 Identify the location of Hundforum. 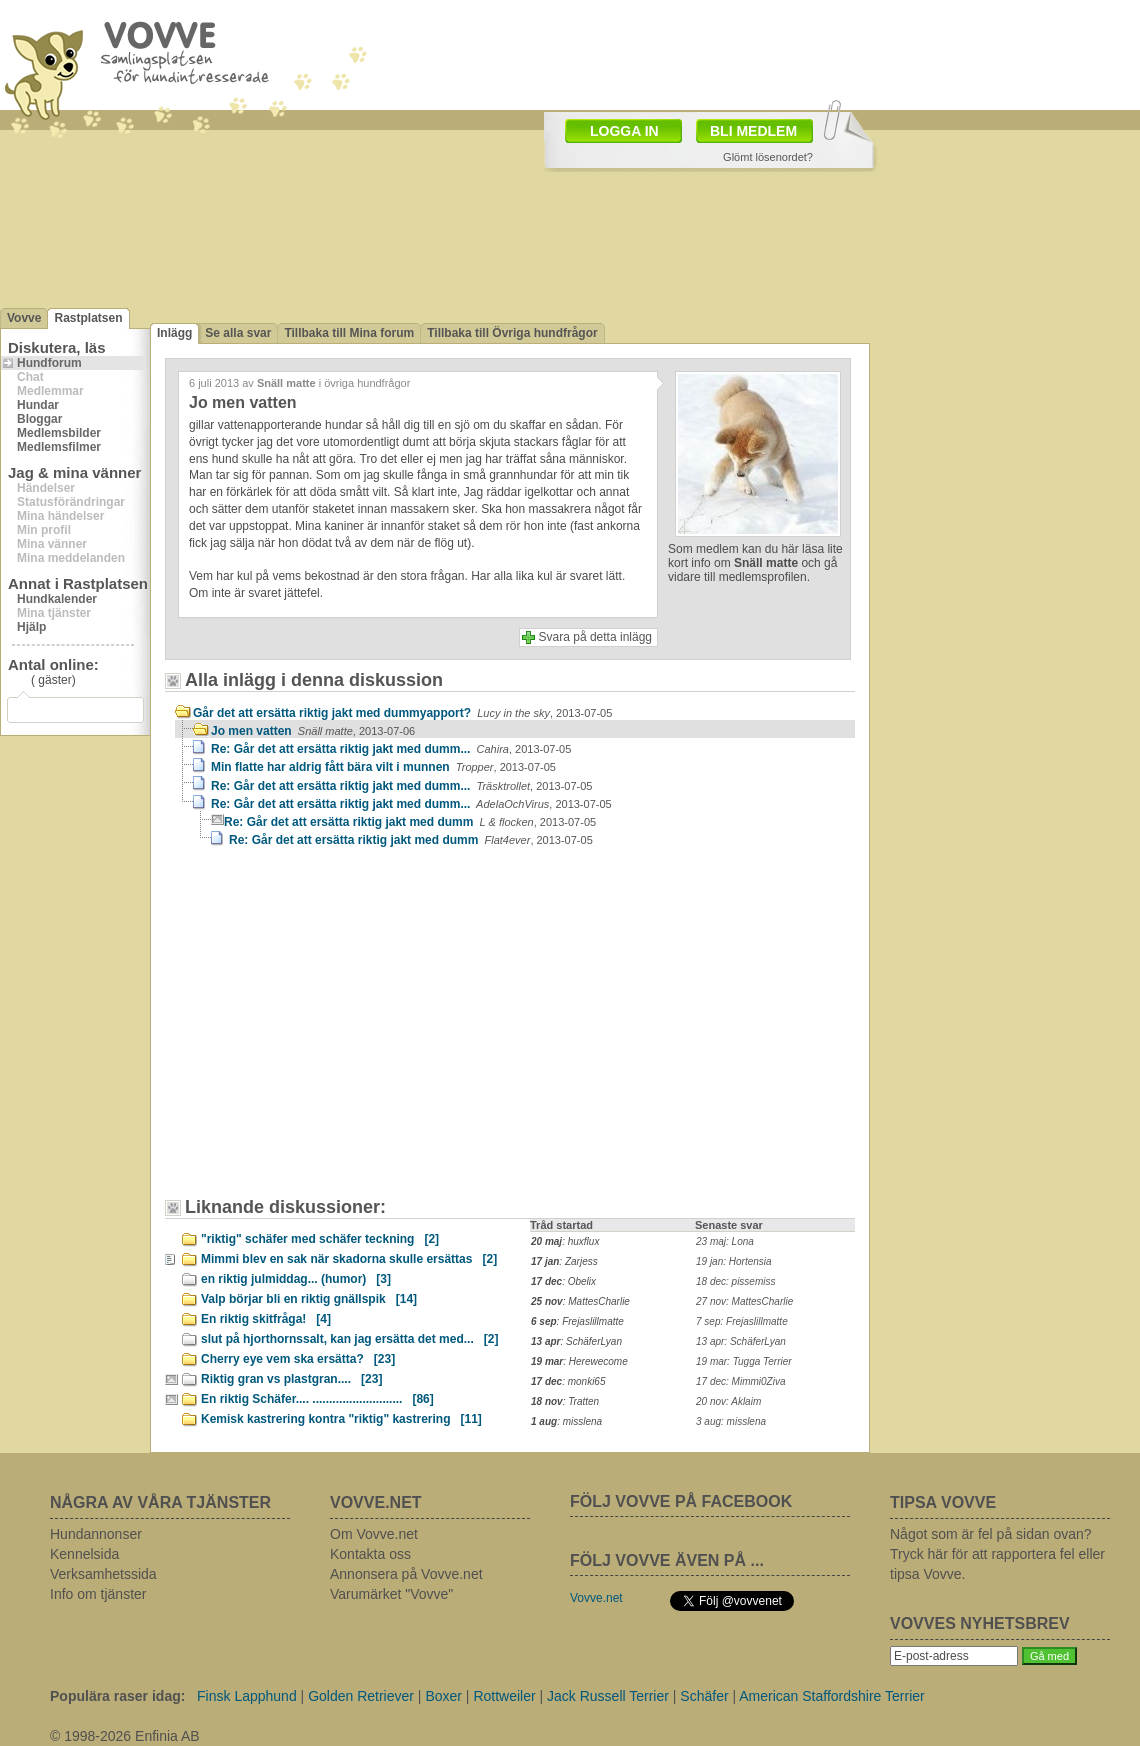
(49, 363).